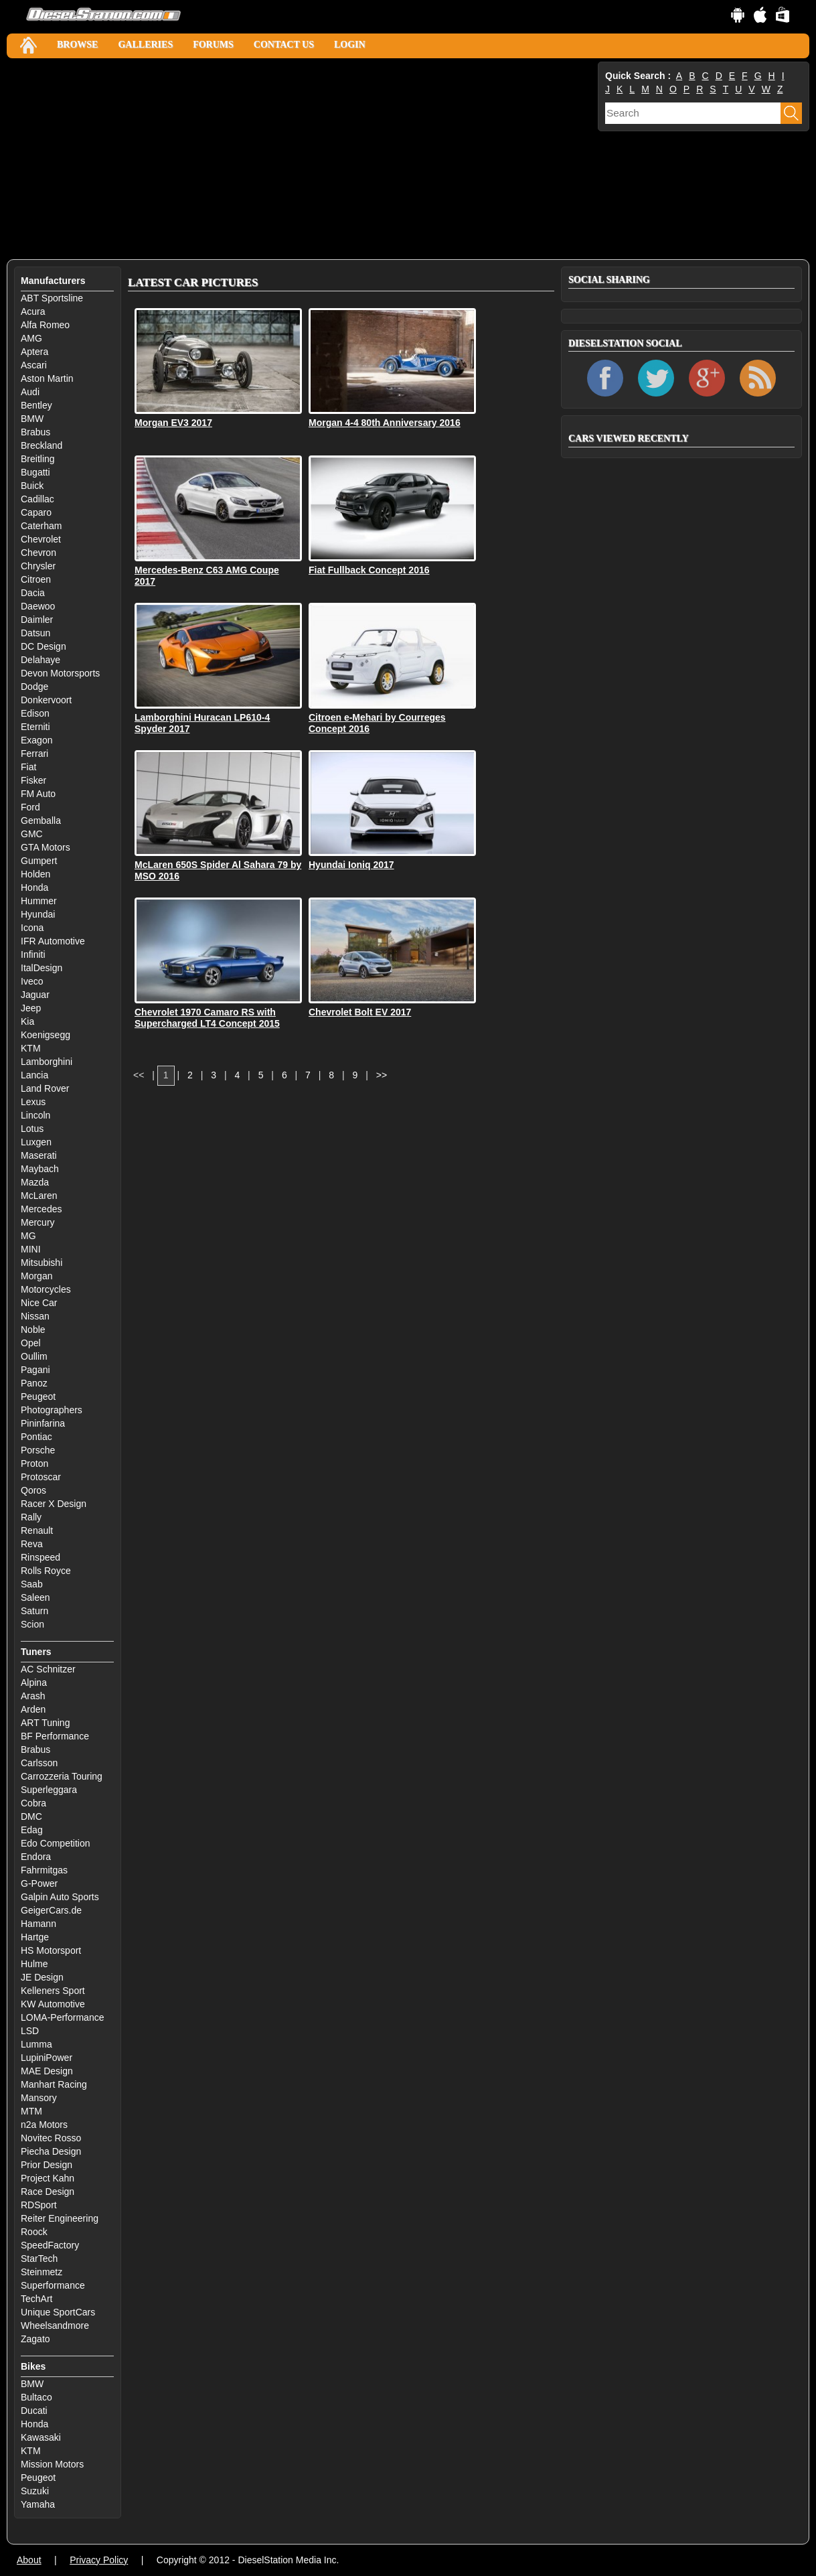  I want to click on Reva, so click(32, 1544).